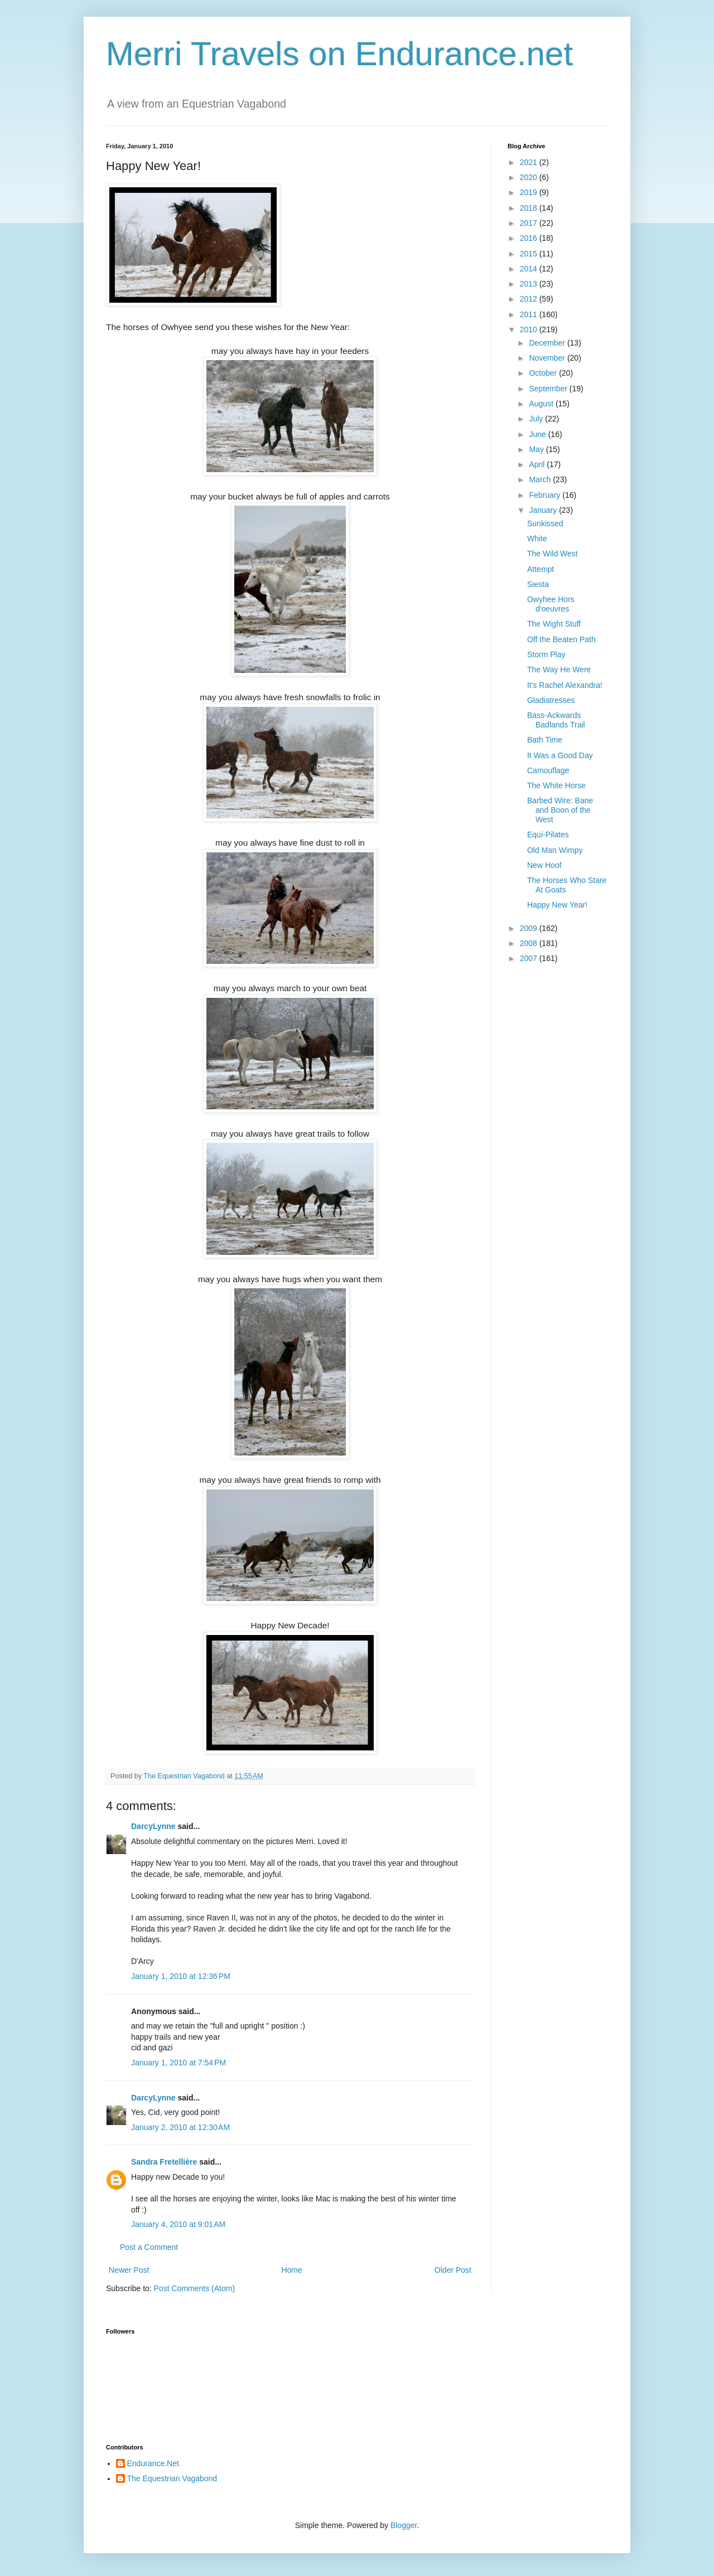  What do you see at coordinates (548, 342) in the screenshot?
I see `December` at bounding box center [548, 342].